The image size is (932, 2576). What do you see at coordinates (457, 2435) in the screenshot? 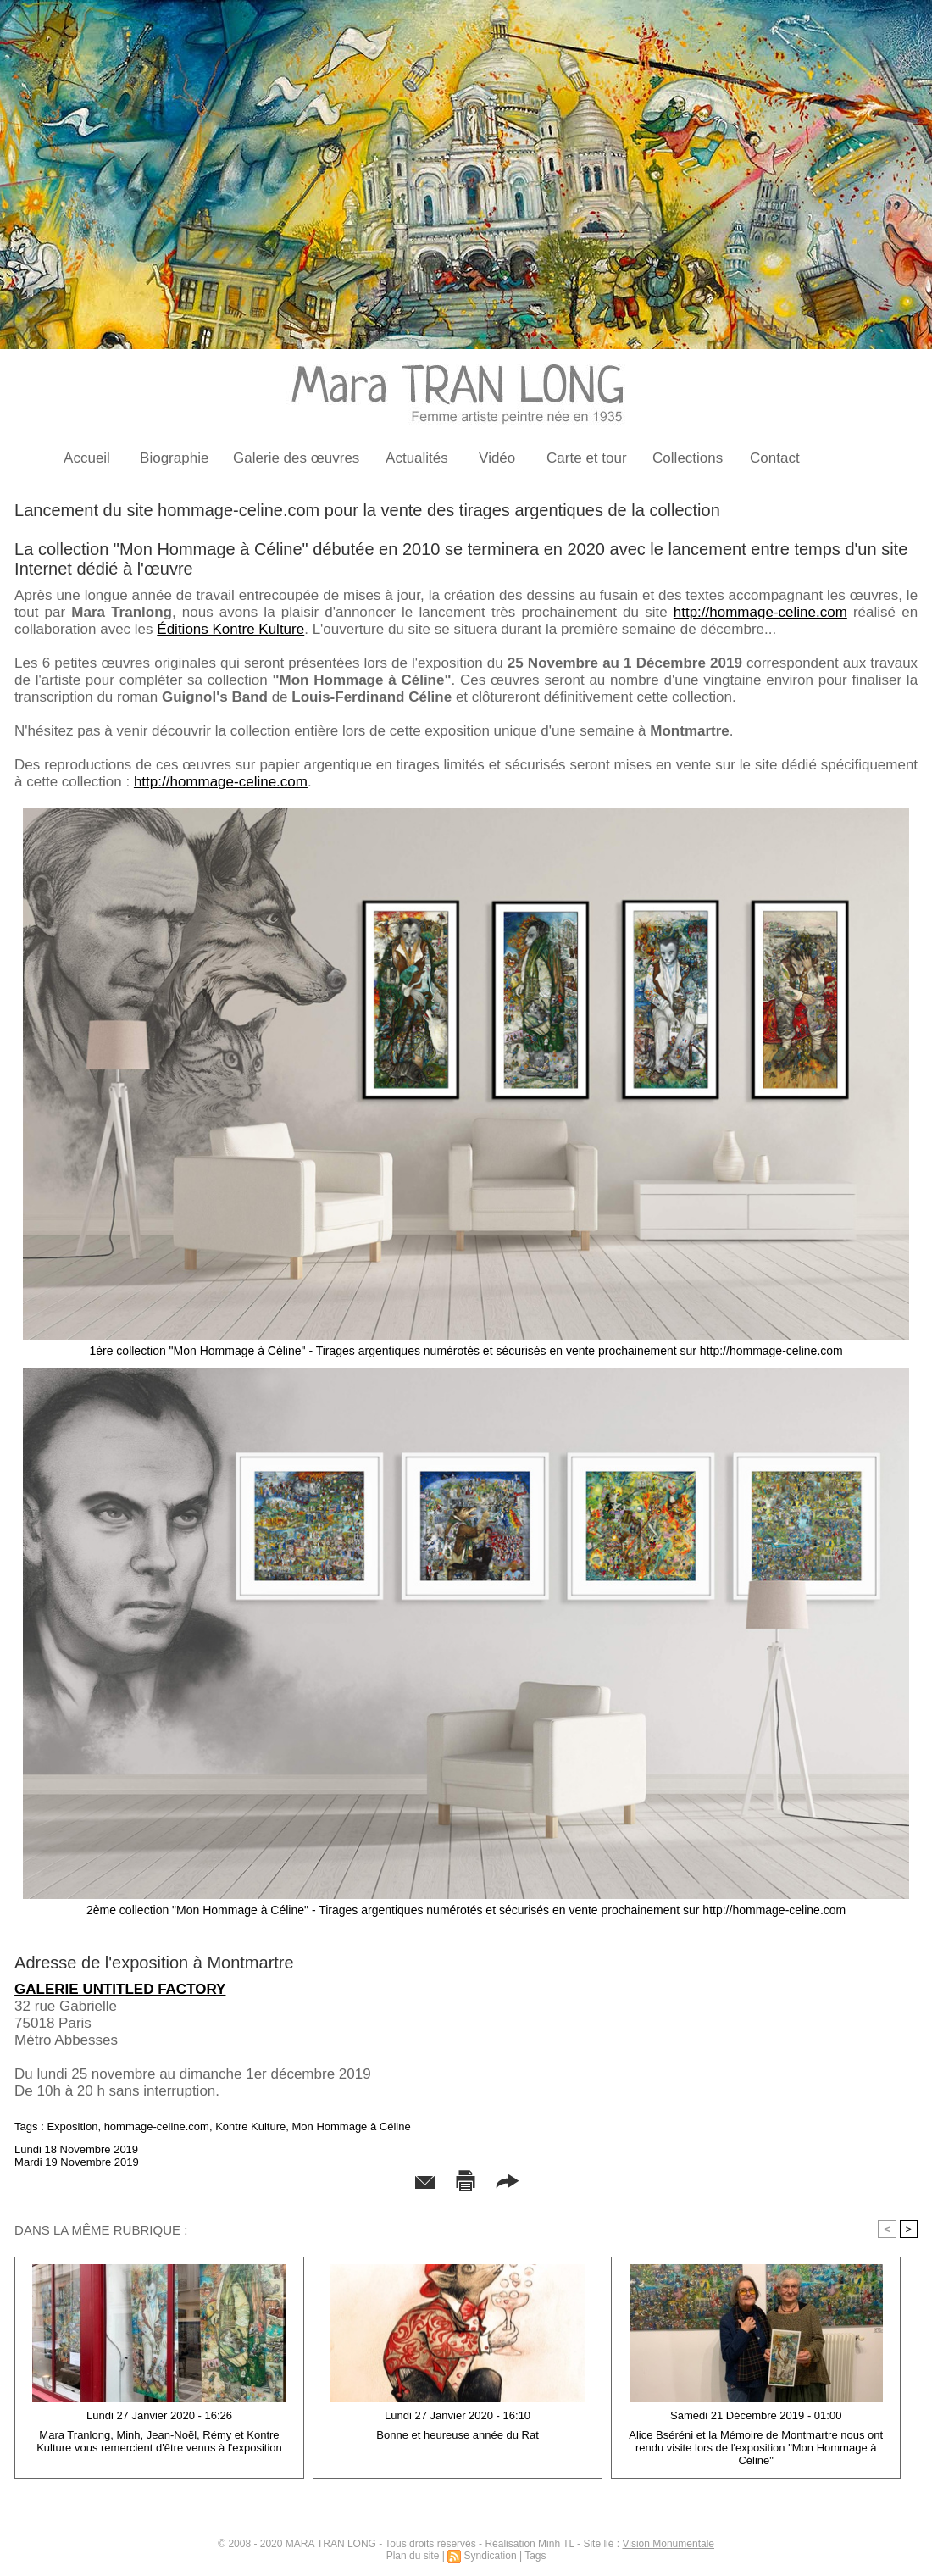
I see `Bonne et heureuse année du Rat` at bounding box center [457, 2435].